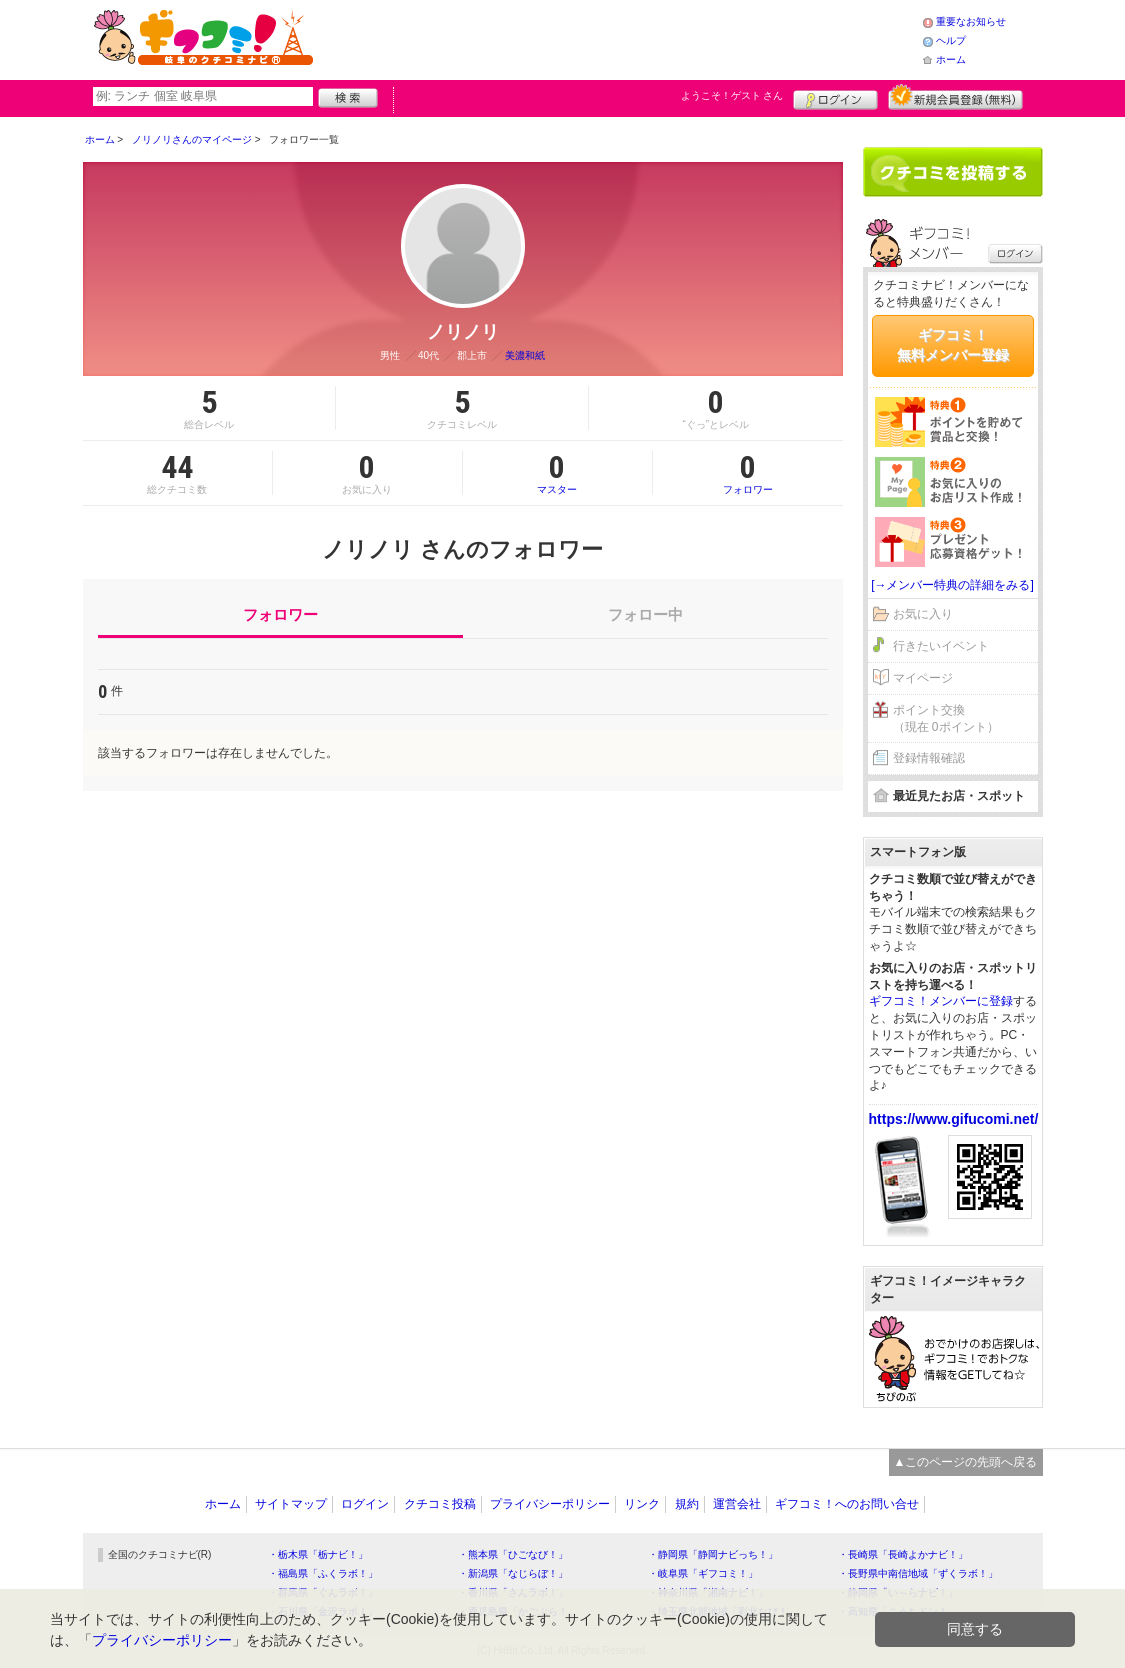  I want to click on マスター, so click(557, 473).